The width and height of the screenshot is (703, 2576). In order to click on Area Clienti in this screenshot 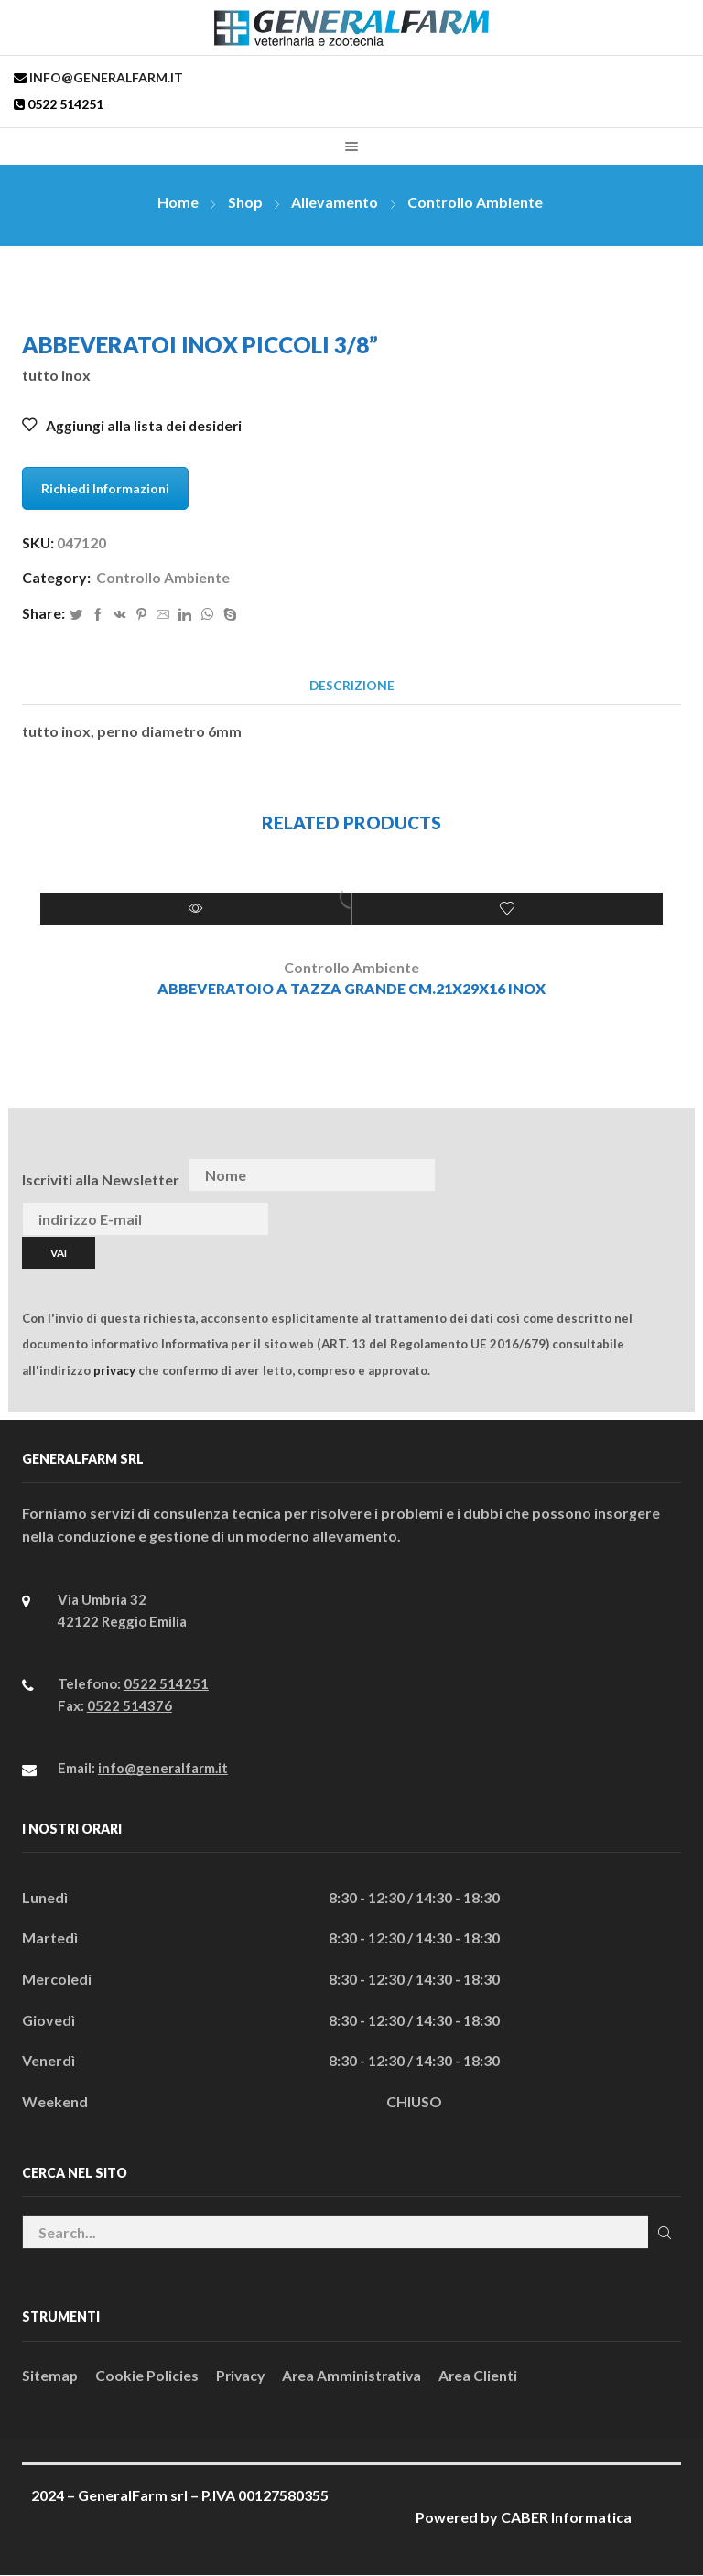, I will do `click(485, 2377)`.